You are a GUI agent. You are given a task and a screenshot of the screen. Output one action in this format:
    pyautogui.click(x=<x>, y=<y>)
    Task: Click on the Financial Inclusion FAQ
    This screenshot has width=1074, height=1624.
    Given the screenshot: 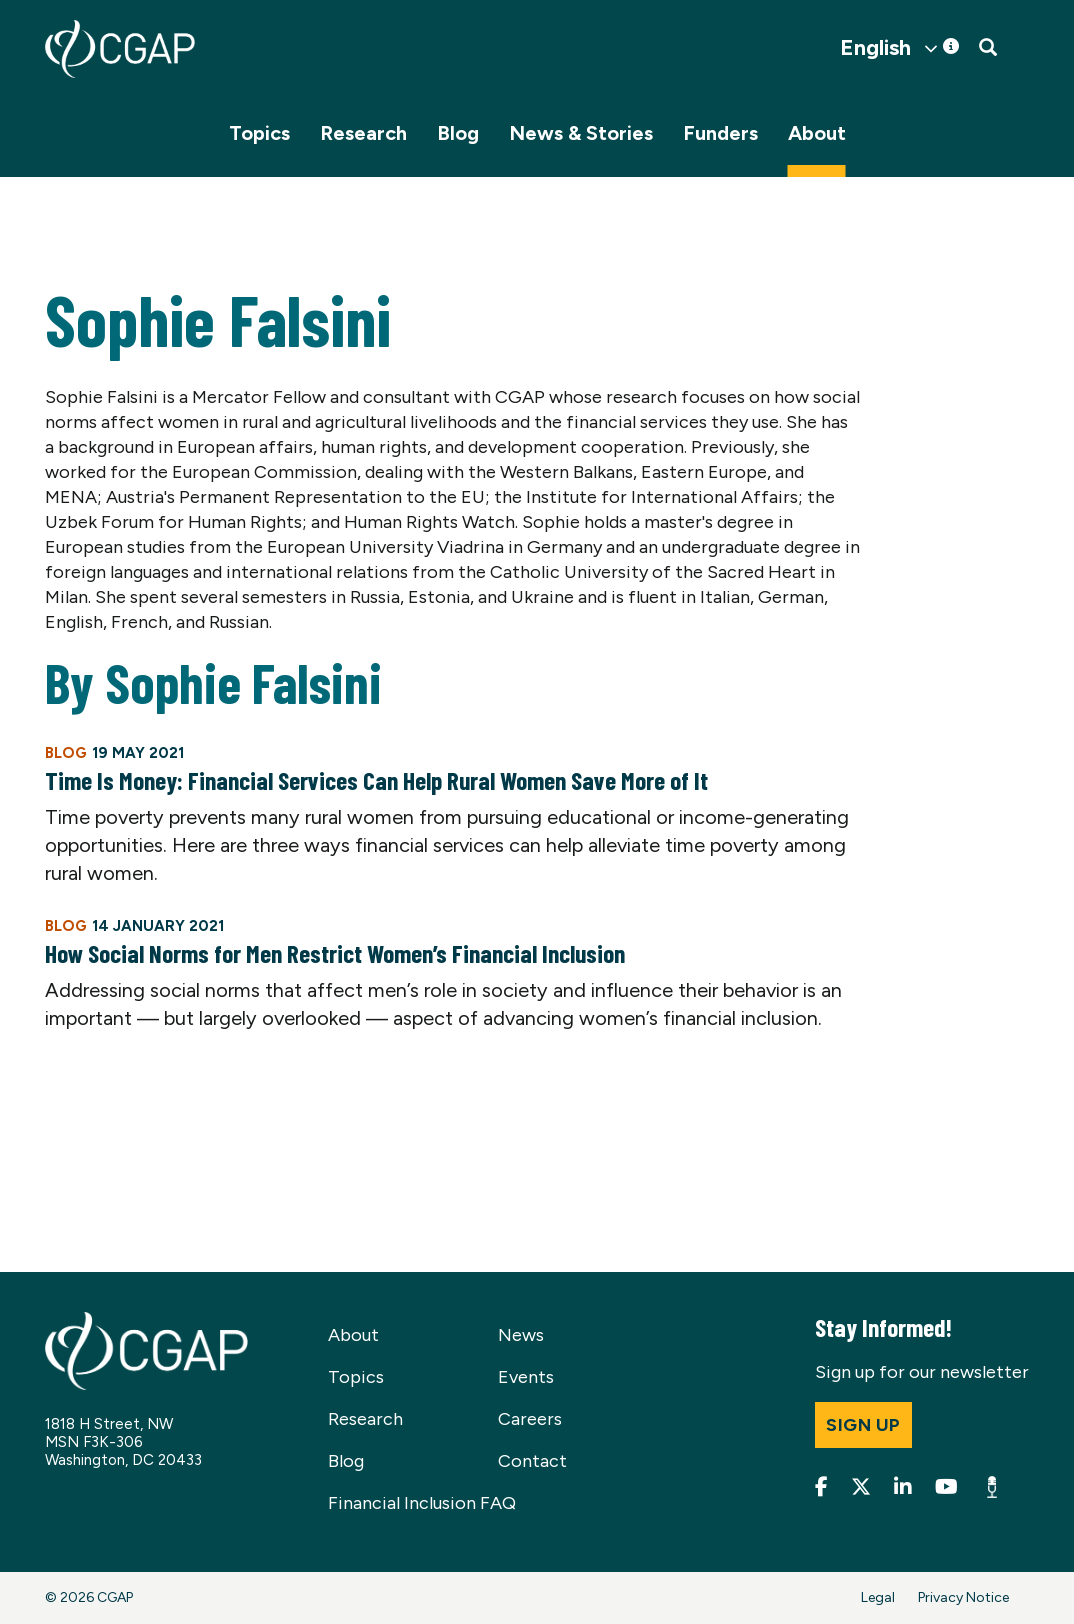 What is the action you would take?
    pyautogui.click(x=422, y=1503)
    